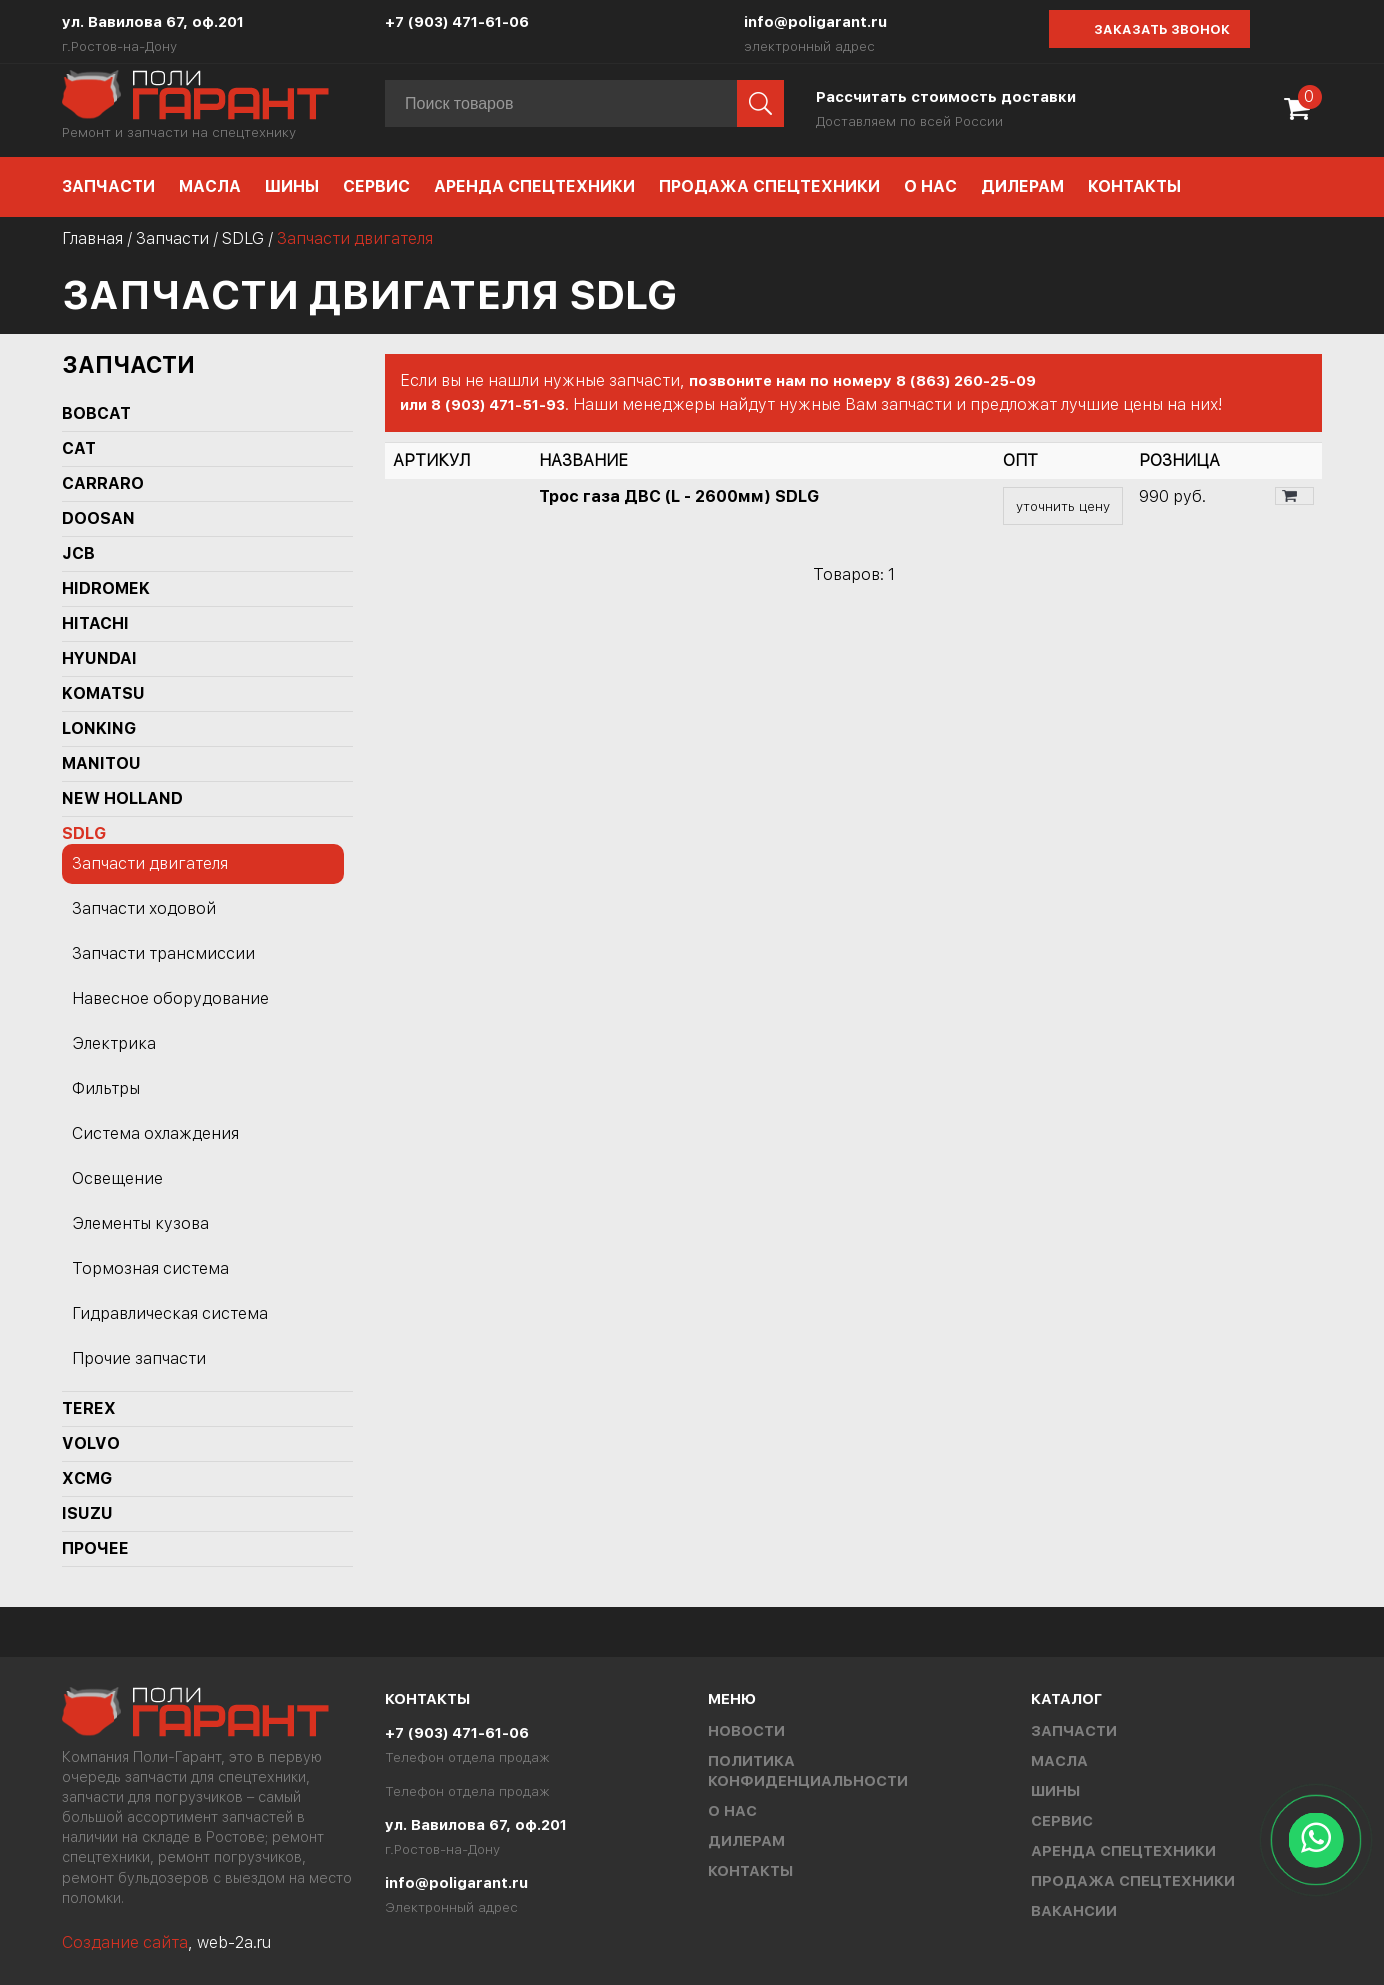 This screenshot has width=1384, height=1985. Describe the element at coordinates (946, 97) in the screenshot. I see `Рассчитать стоимость доставки` at that location.